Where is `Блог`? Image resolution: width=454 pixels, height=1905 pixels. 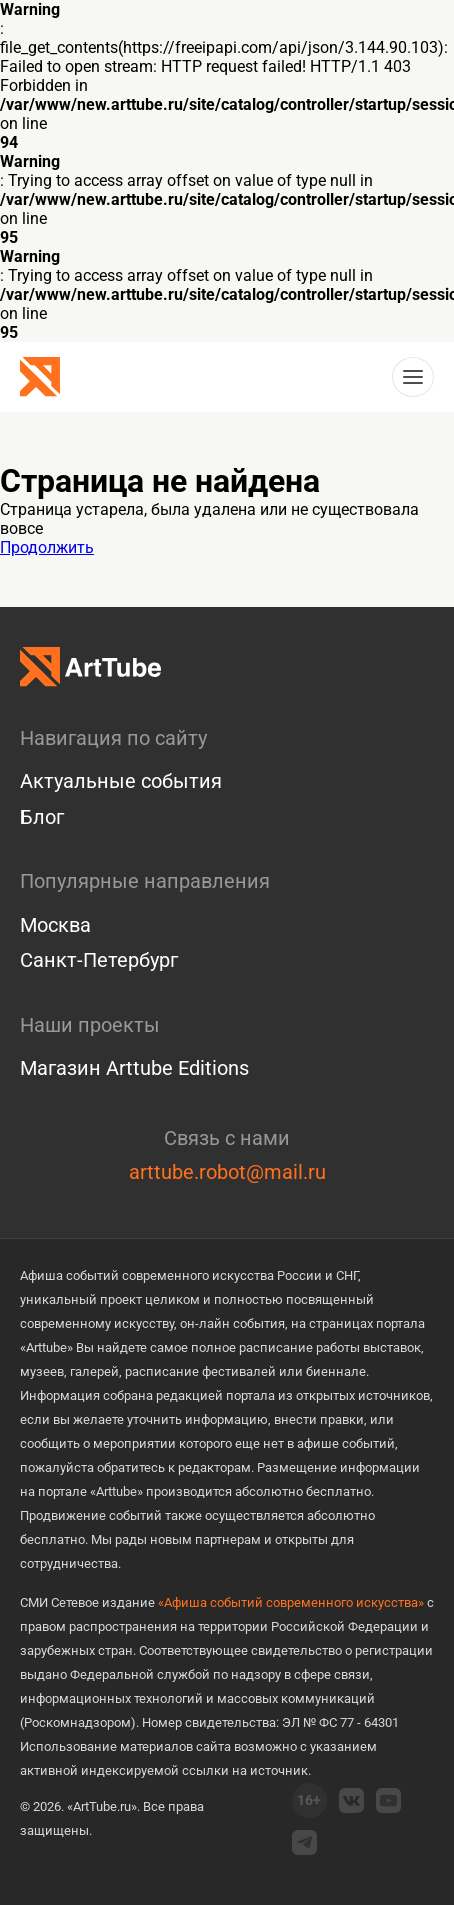
Блог is located at coordinates (42, 817).